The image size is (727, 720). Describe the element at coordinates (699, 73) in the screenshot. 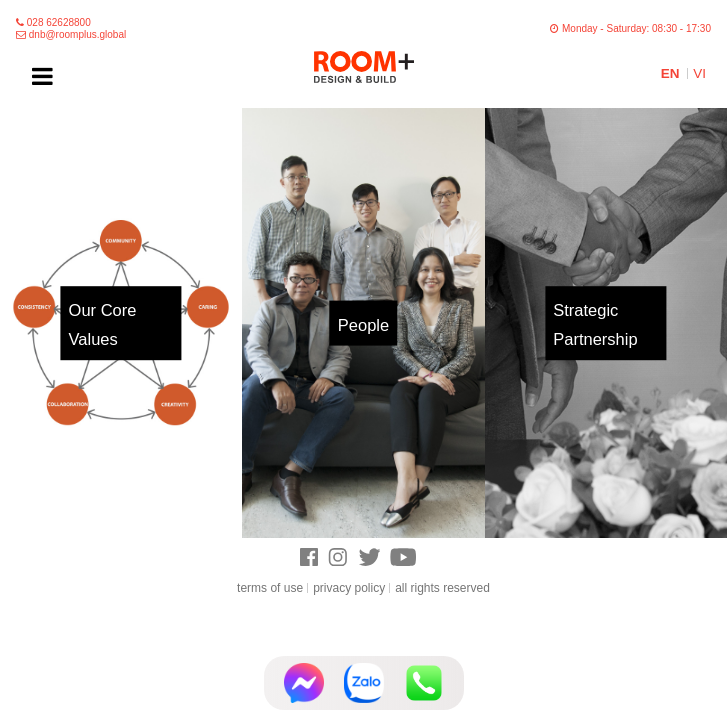

I see `VI` at that location.